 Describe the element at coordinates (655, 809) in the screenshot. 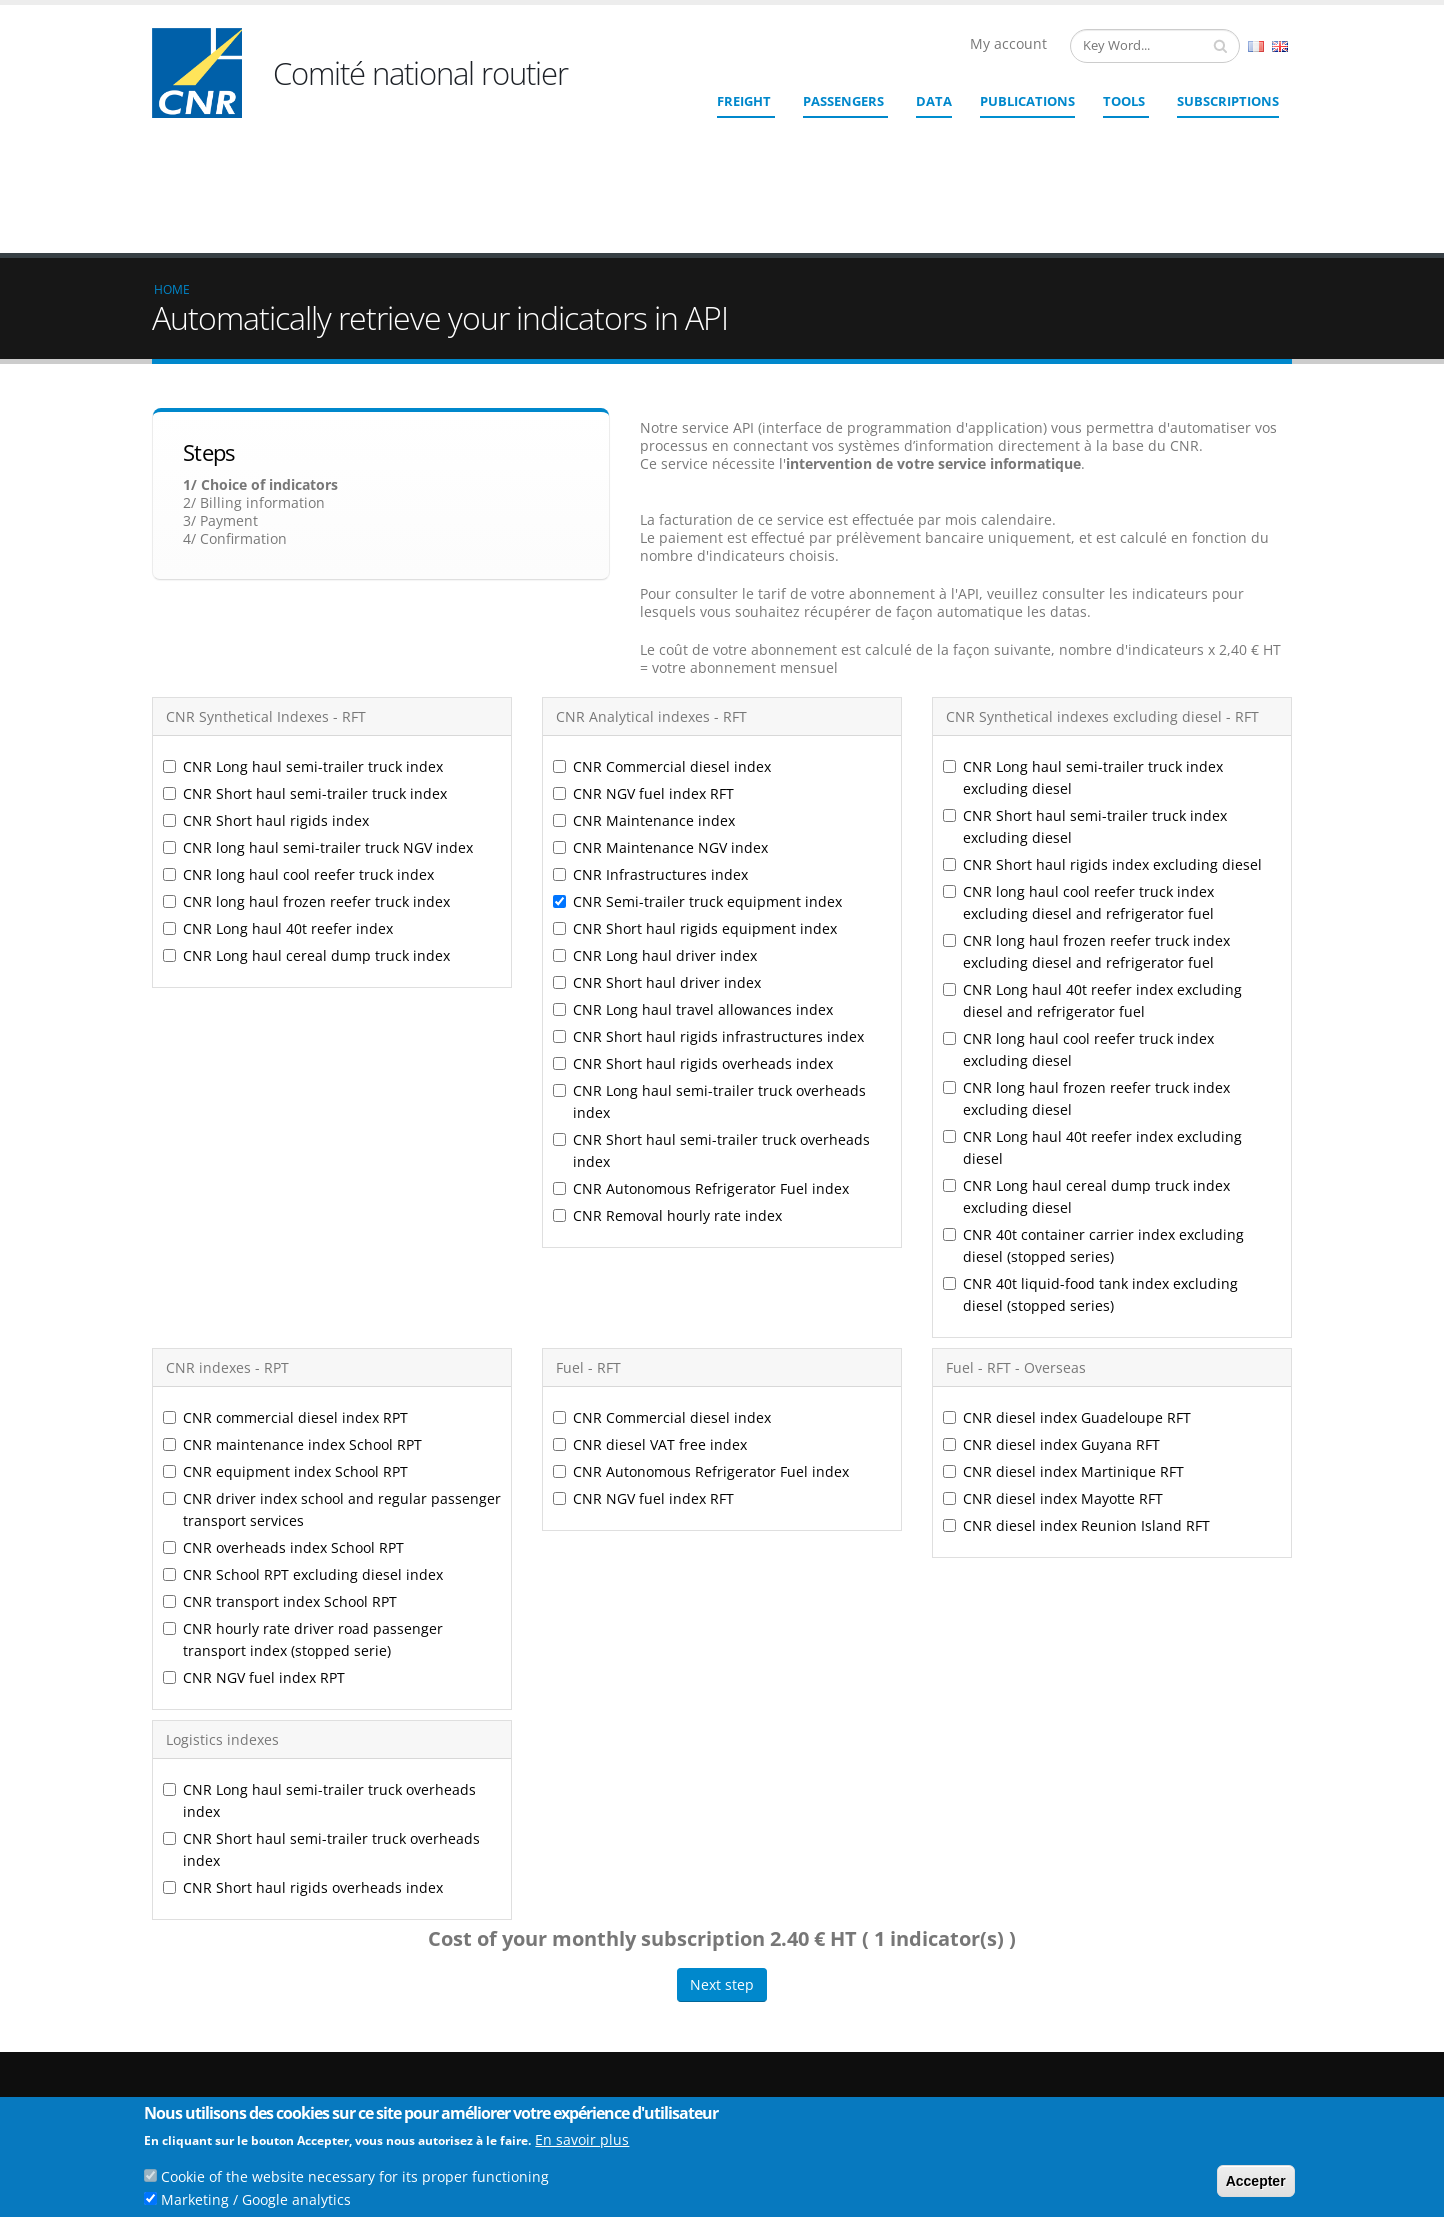

I see `CNR Long haul driver index` at that location.